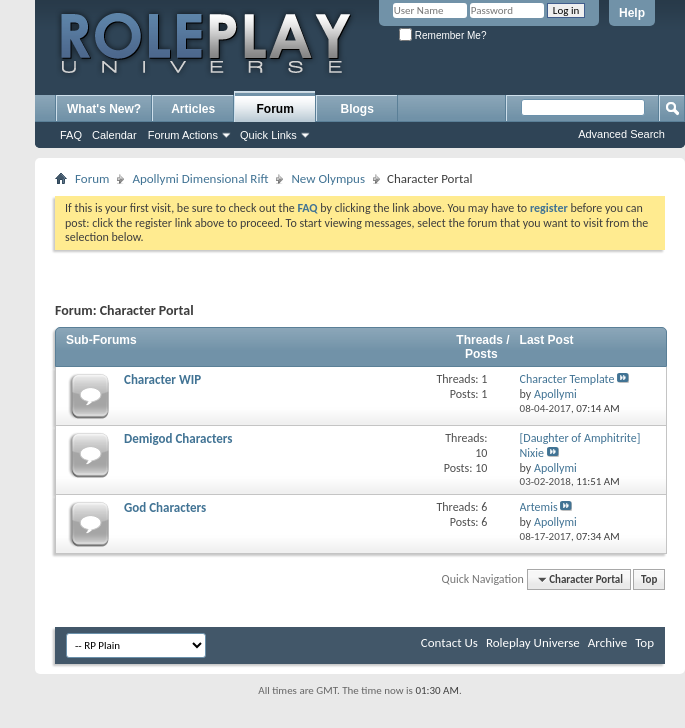  Describe the element at coordinates (183, 135) in the screenshot. I see `Forum Actions` at that location.